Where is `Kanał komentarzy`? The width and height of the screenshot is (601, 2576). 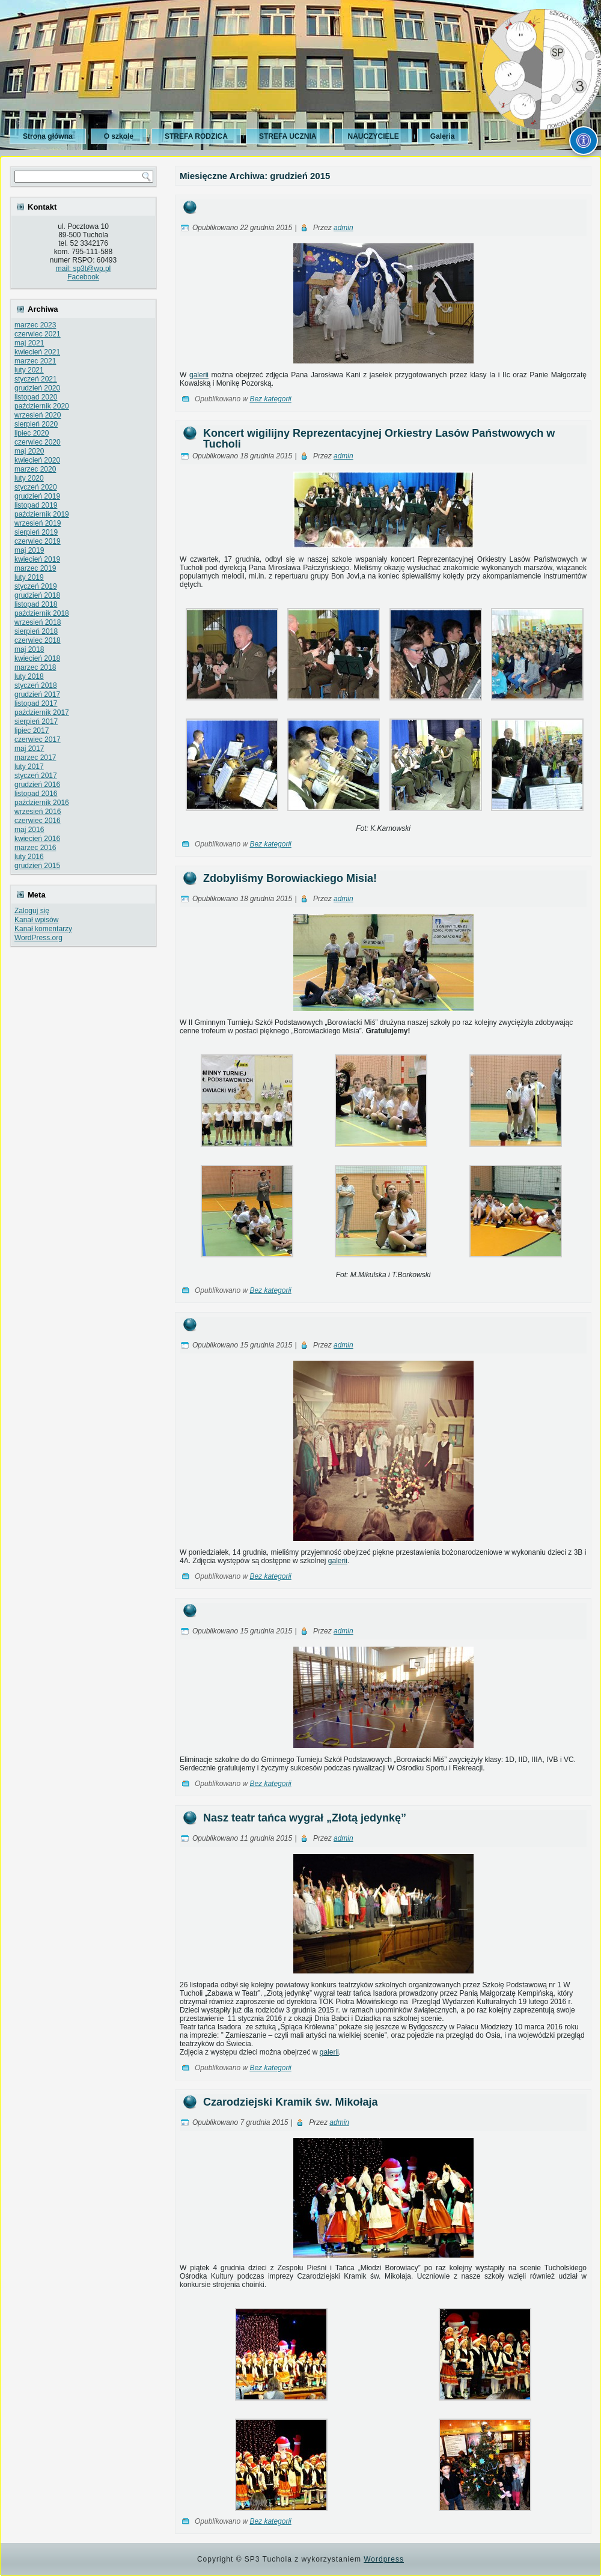 Kanał komentarzy is located at coordinates (43, 929).